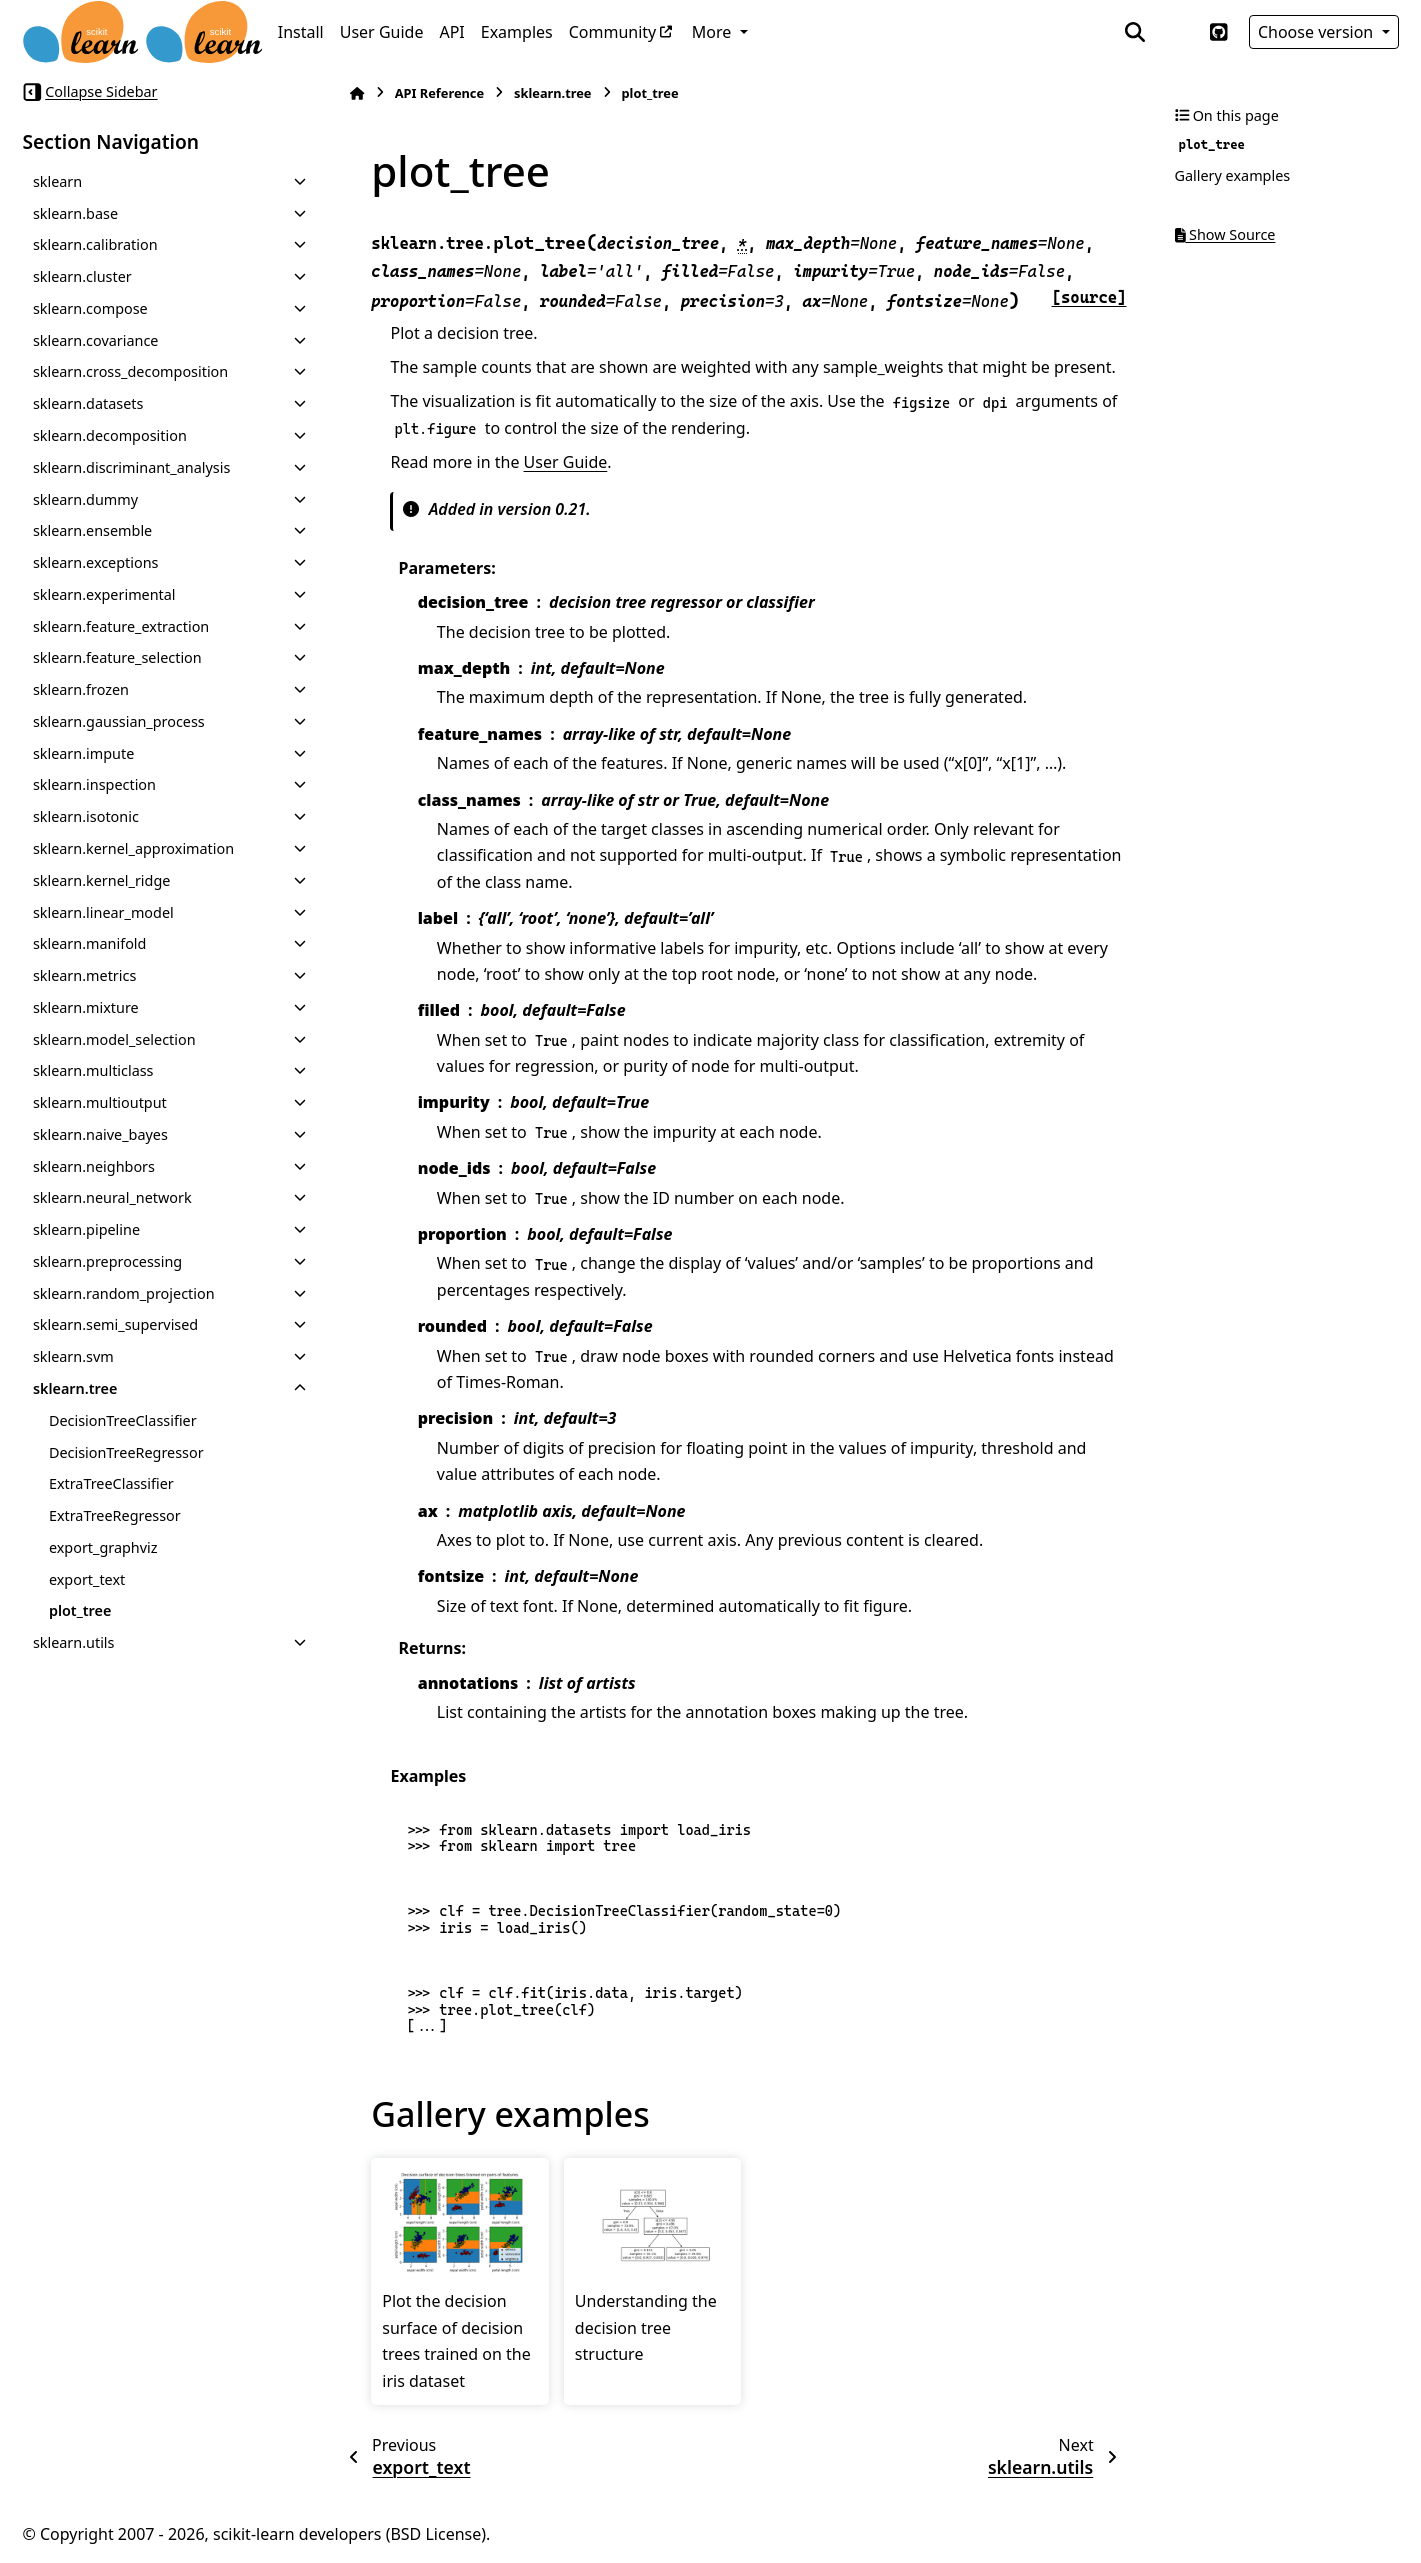 The image size is (1421, 2563). I want to click on ExtraTreeRegressor, so click(115, 1515).